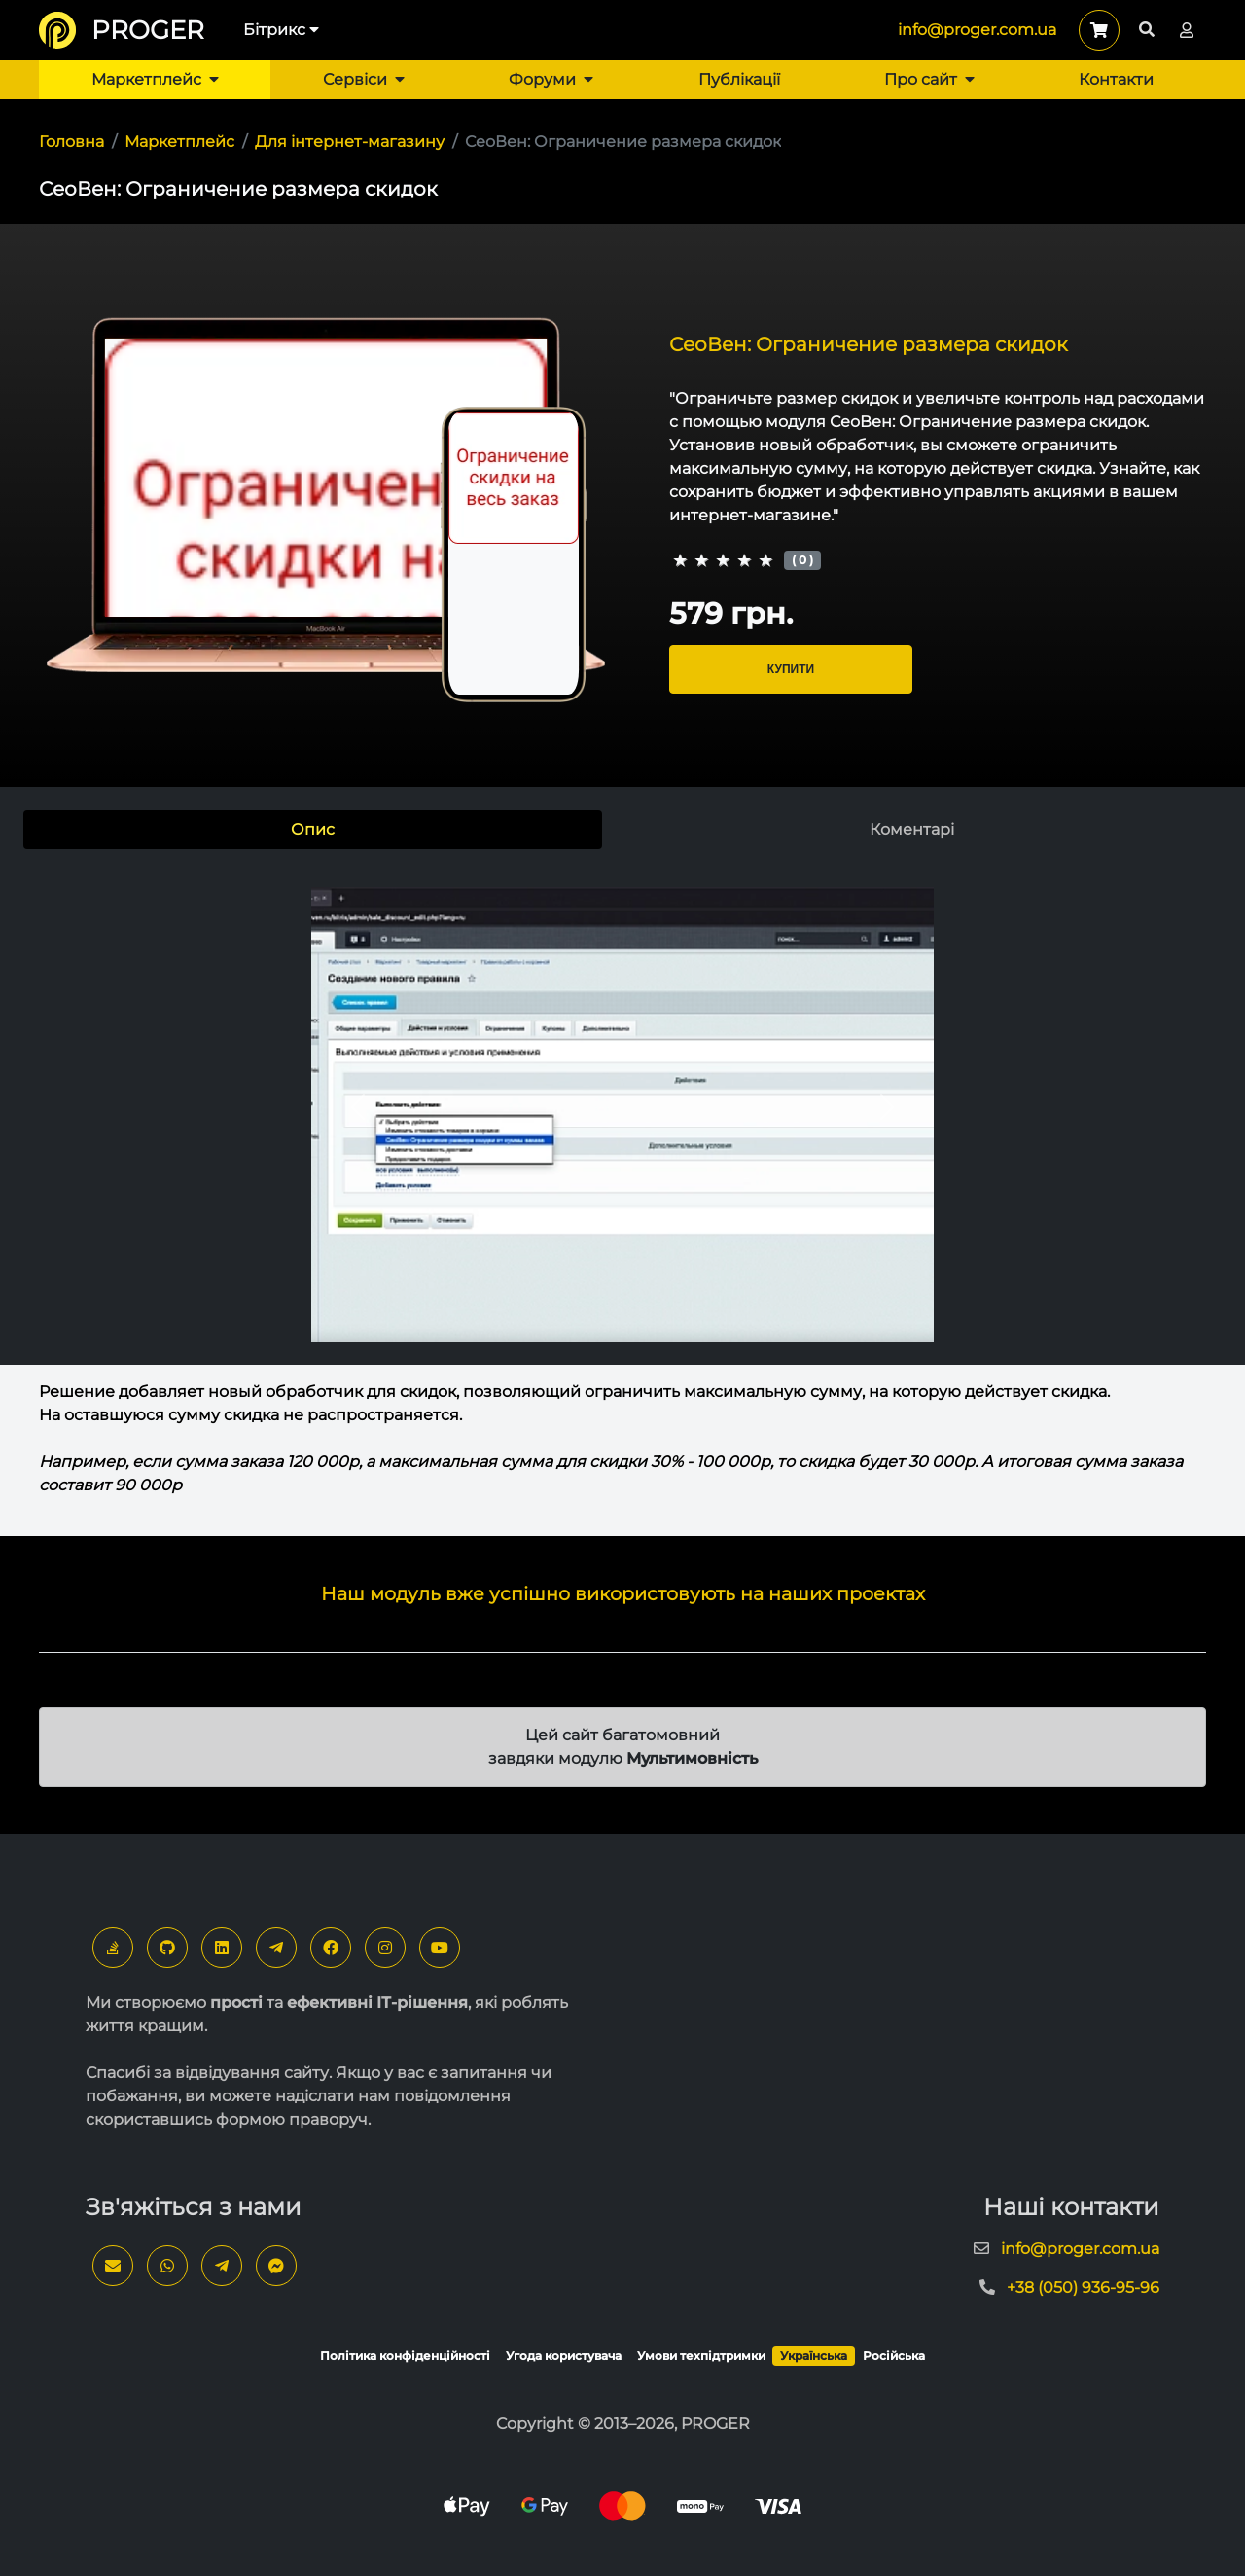 This screenshot has height=2576, width=1245. What do you see at coordinates (281, 29) in the screenshot?
I see `Бітрикс` at bounding box center [281, 29].